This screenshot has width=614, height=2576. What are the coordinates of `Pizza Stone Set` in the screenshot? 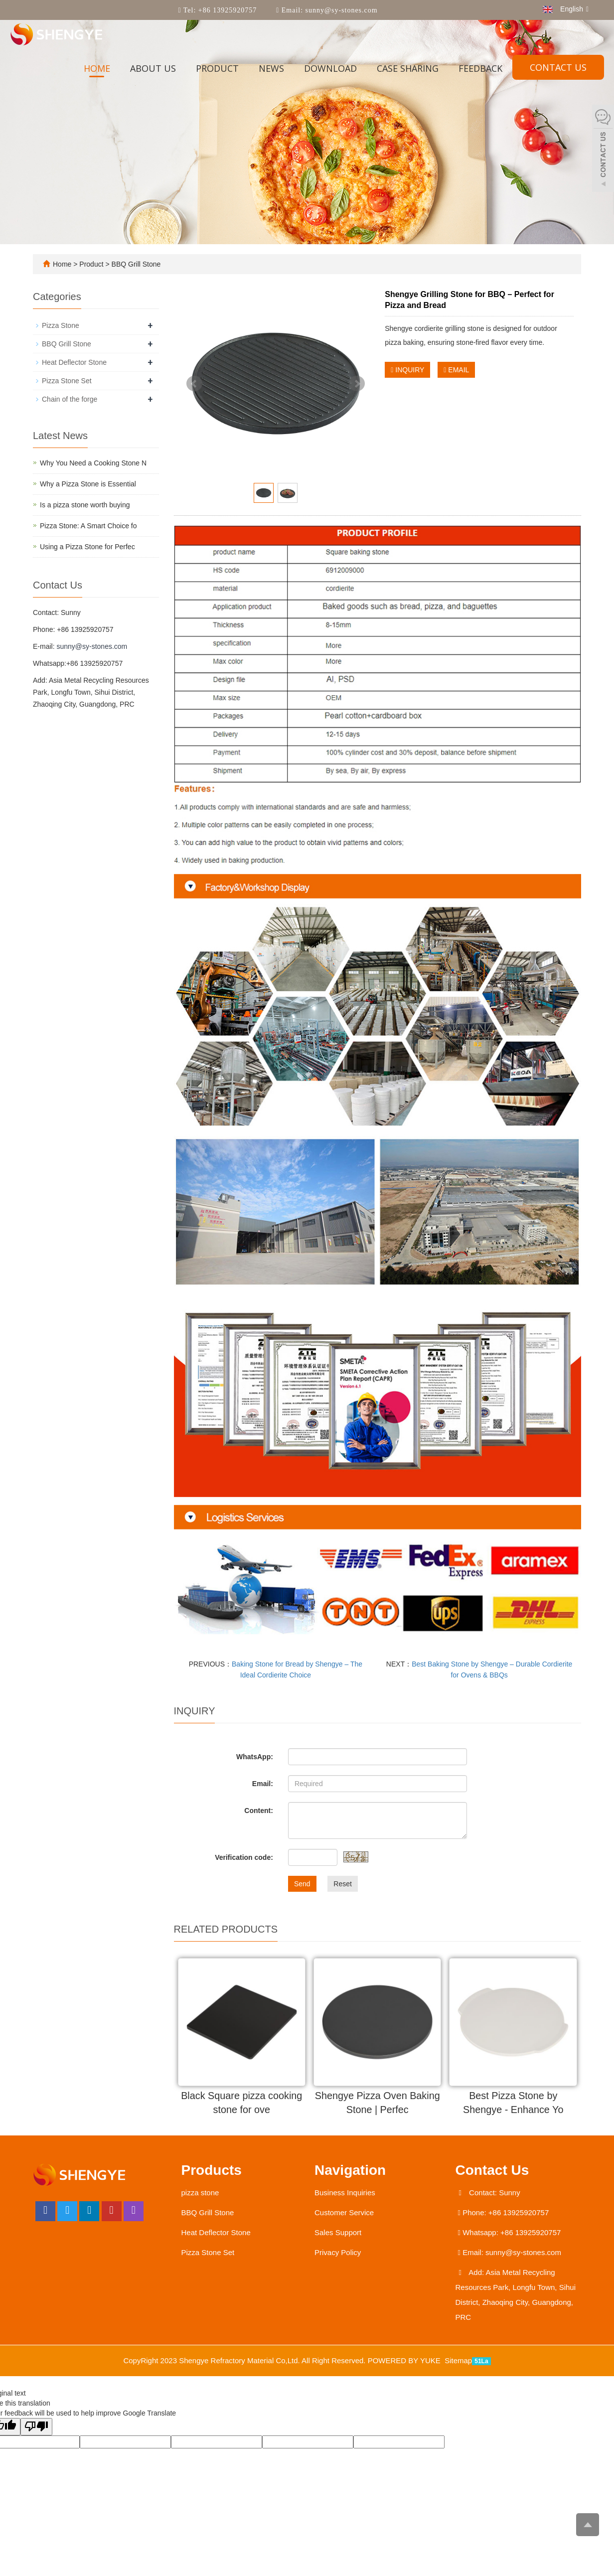 It's located at (67, 381).